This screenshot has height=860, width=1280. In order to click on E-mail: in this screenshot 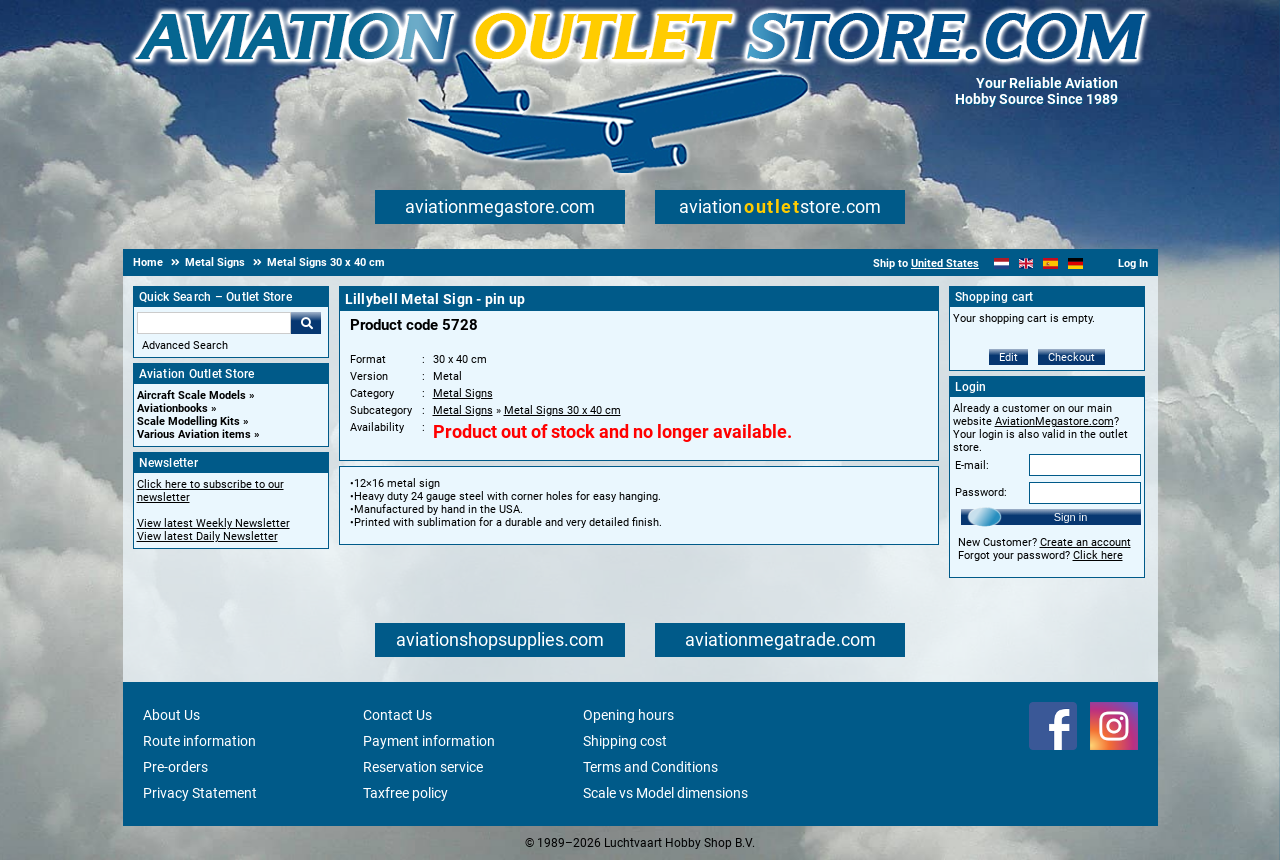, I will do `click(972, 465)`.